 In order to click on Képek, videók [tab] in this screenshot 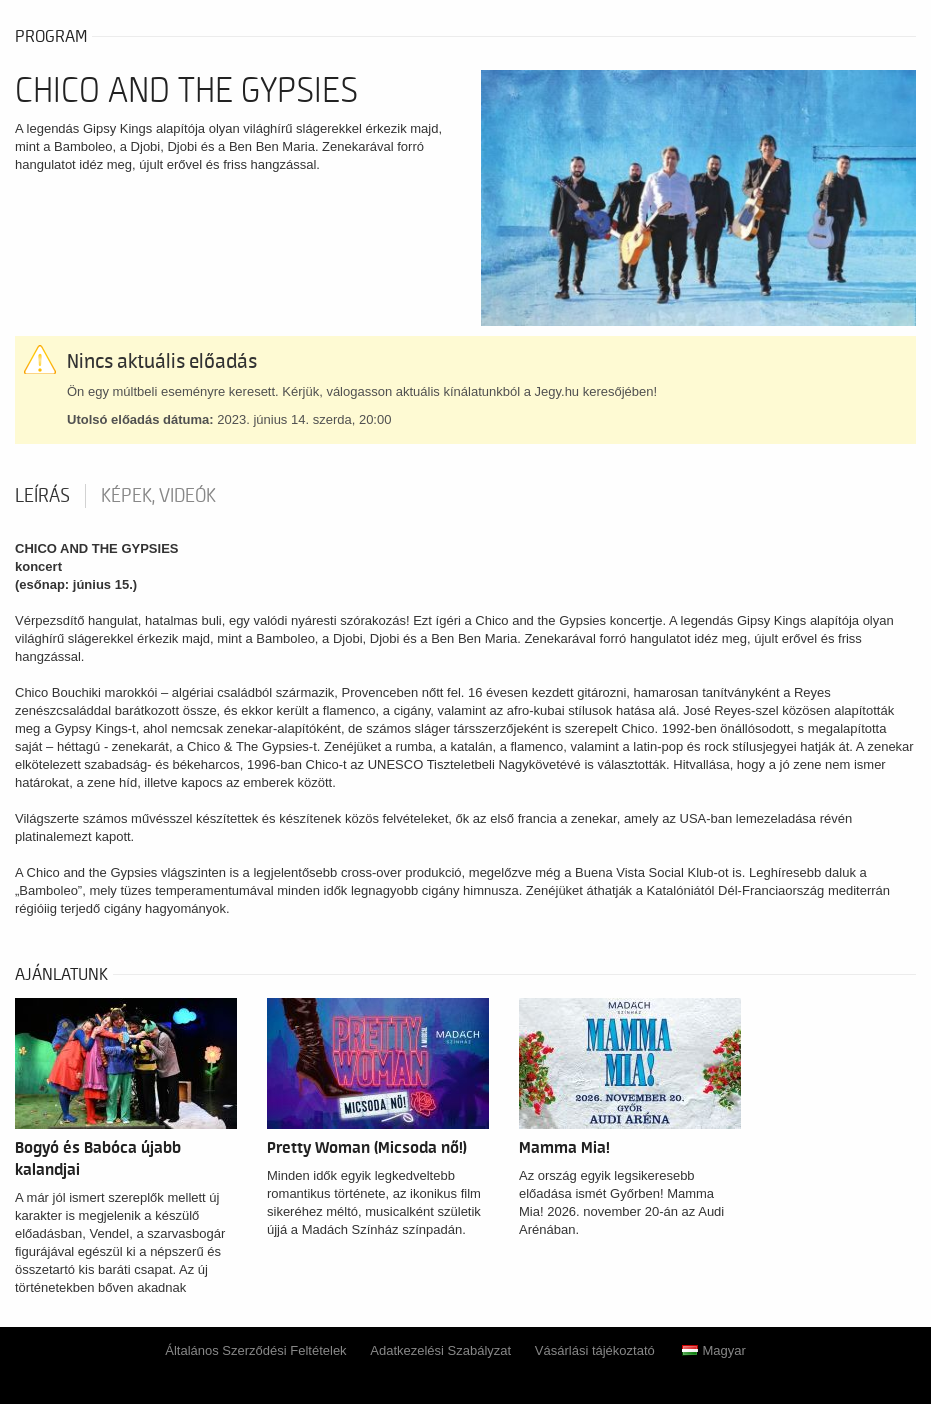, I will do `click(158, 496)`.